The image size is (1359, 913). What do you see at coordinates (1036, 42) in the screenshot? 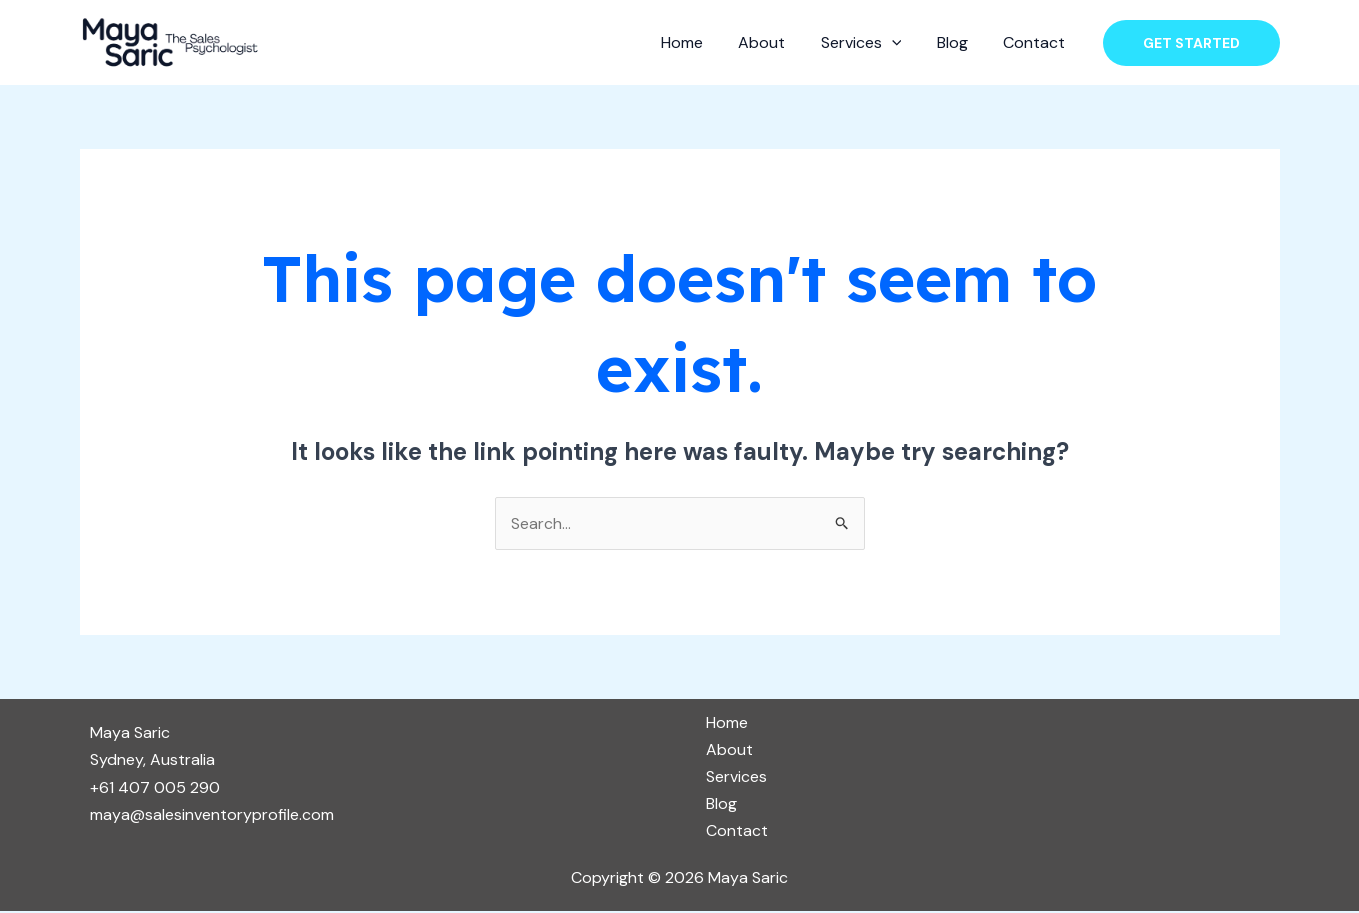
I see `Contact` at bounding box center [1036, 42].